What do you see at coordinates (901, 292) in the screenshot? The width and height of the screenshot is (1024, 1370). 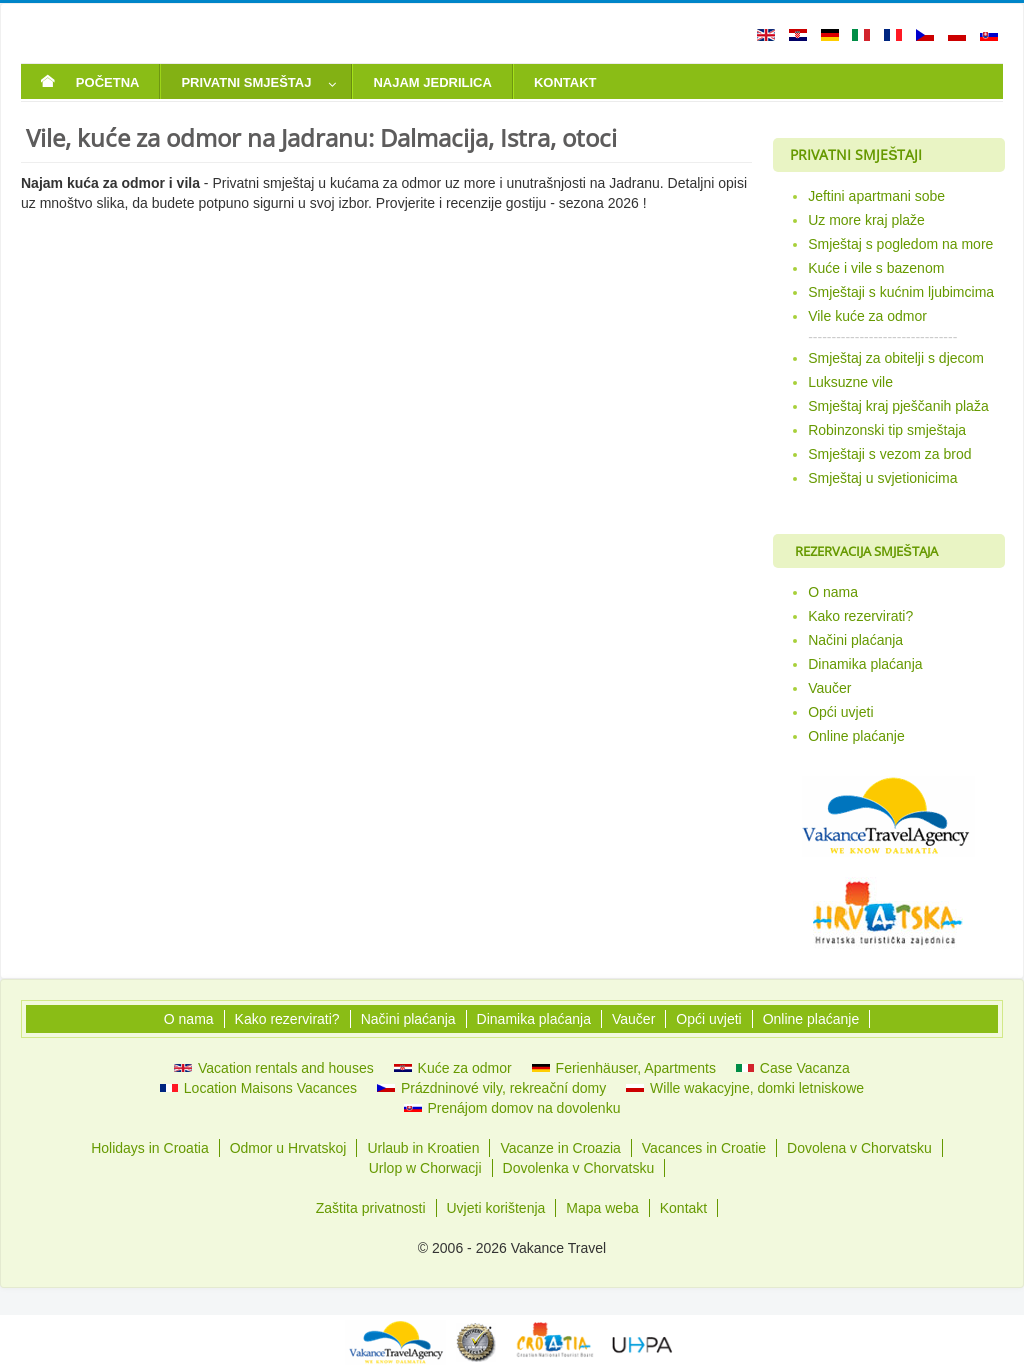 I see `Smještaji s kućnim ljubimcima` at bounding box center [901, 292].